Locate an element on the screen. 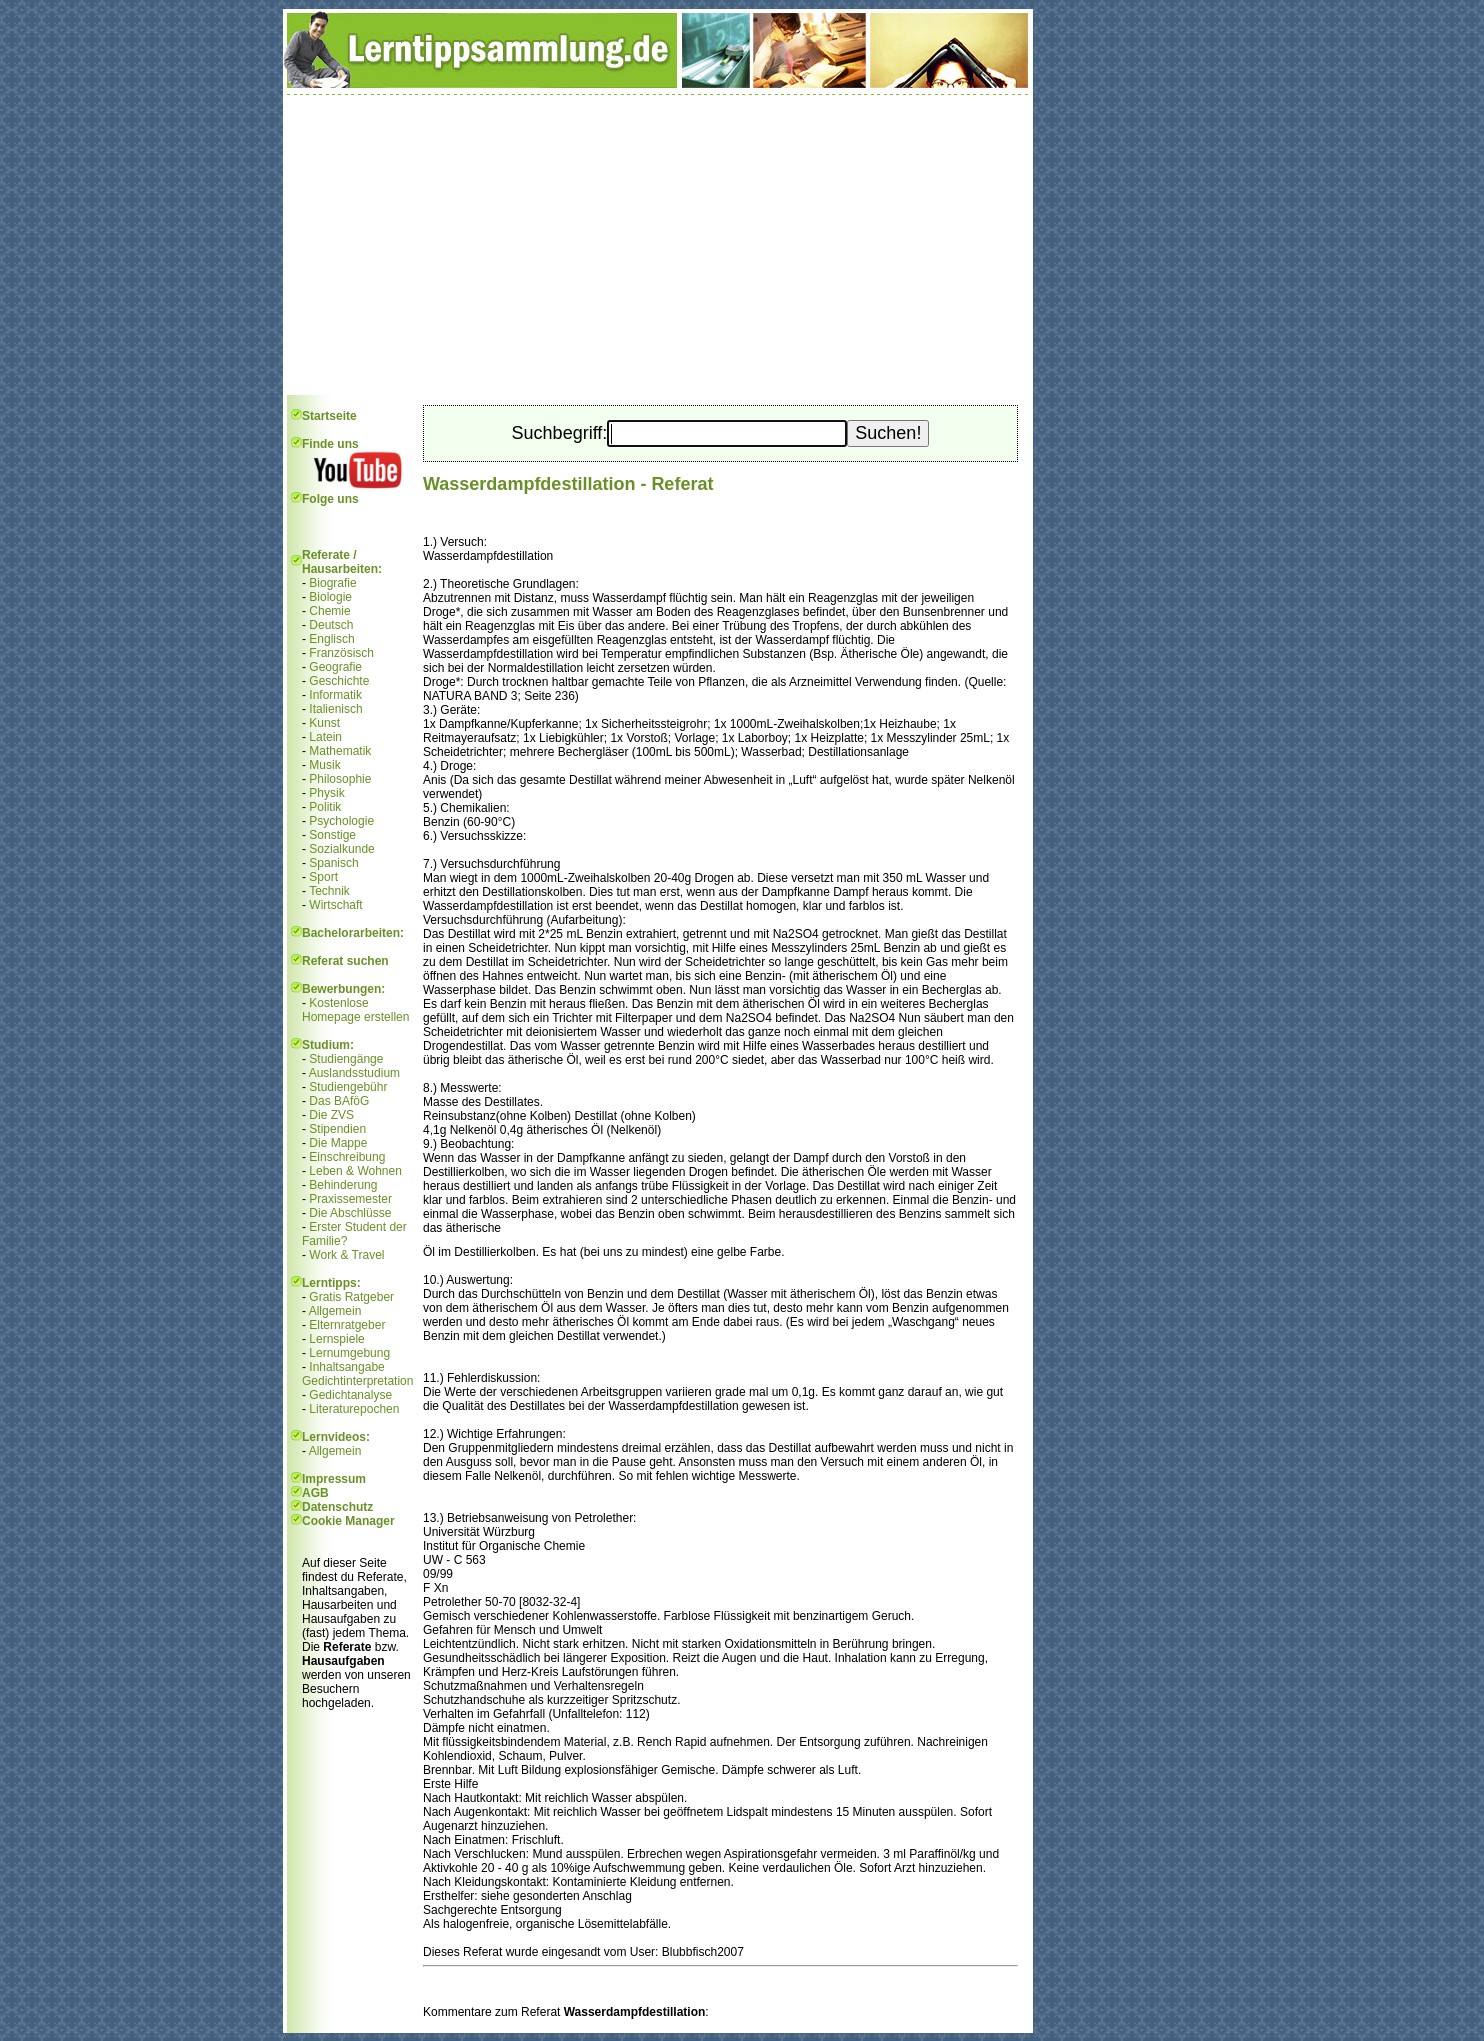 This screenshot has width=1484, height=2041. Impressum is located at coordinates (334, 1479).